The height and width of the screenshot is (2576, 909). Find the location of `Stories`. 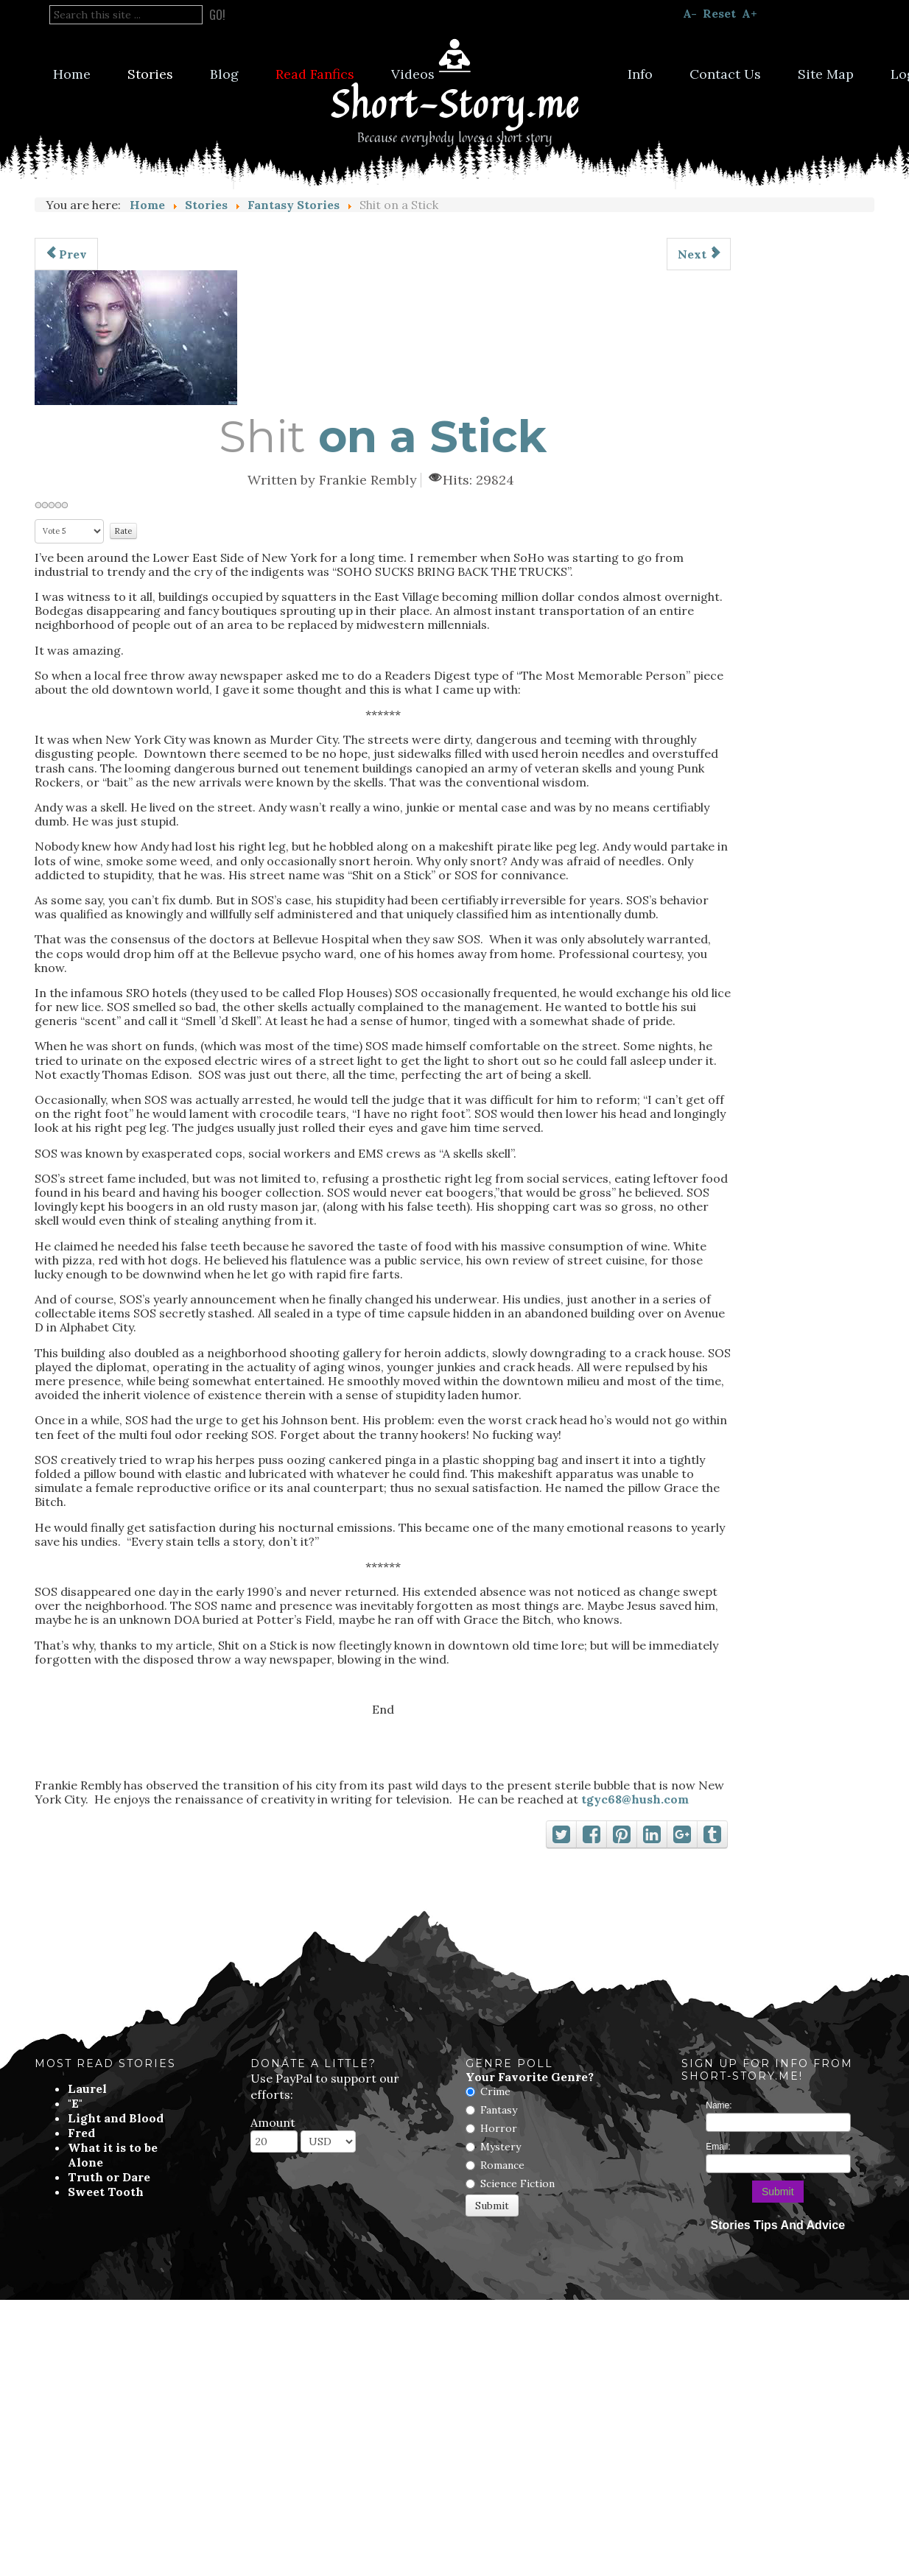

Stories is located at coordinates (150, 74).